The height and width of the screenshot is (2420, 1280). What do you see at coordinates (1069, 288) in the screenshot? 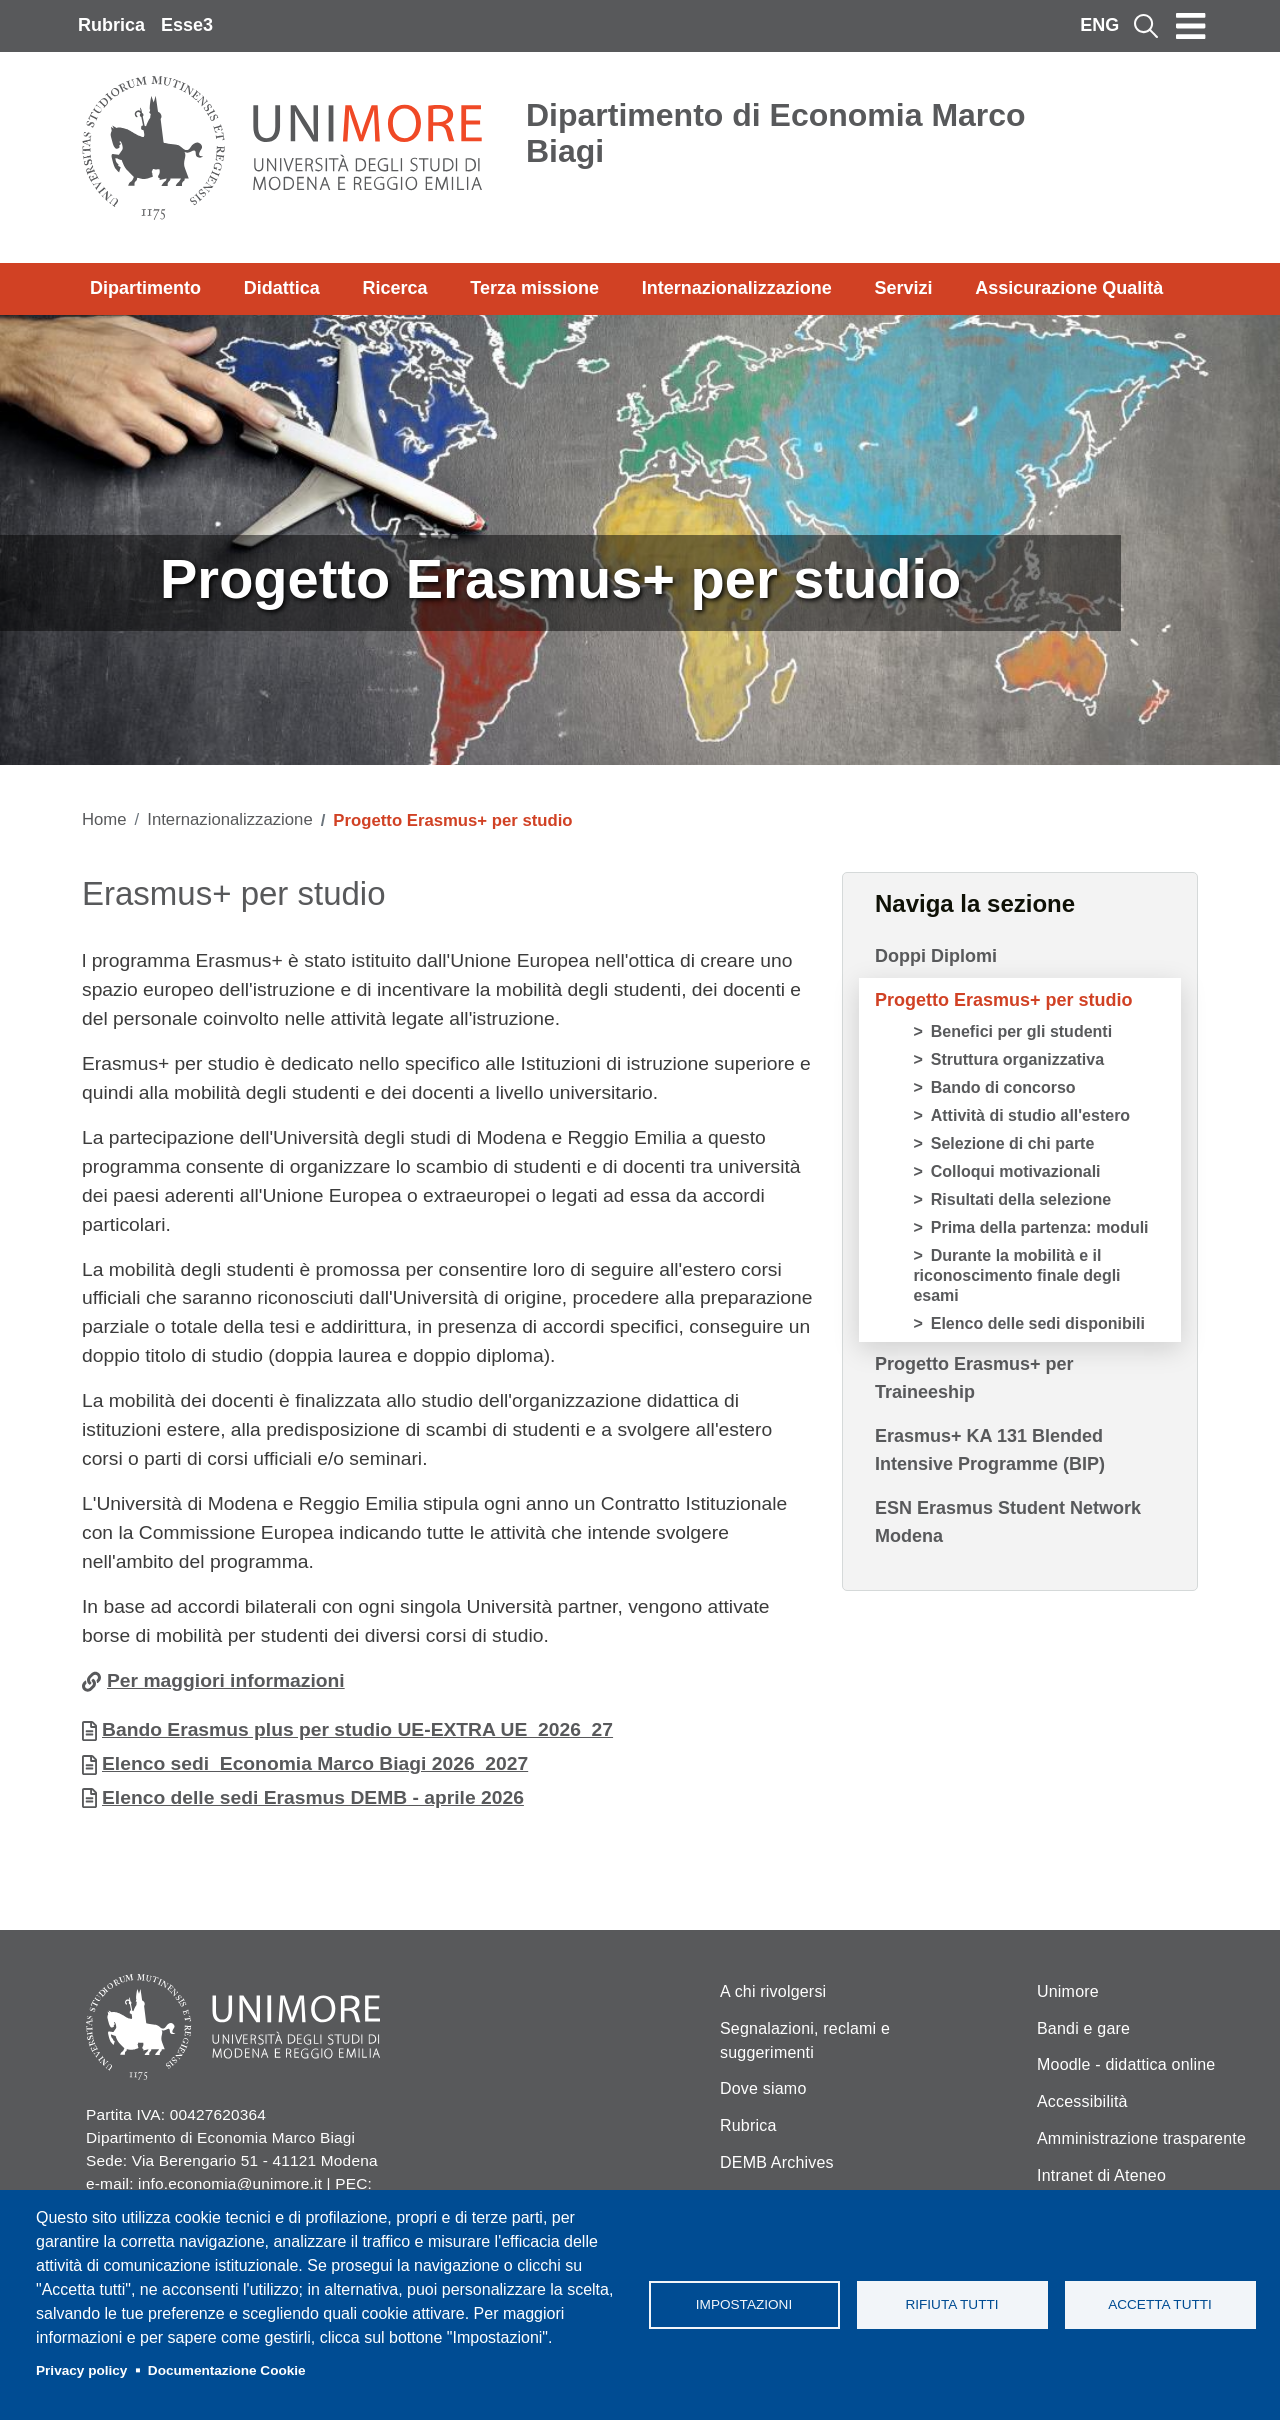
I see `Assicurazione Qualità` at bounding box center [1069, 288].